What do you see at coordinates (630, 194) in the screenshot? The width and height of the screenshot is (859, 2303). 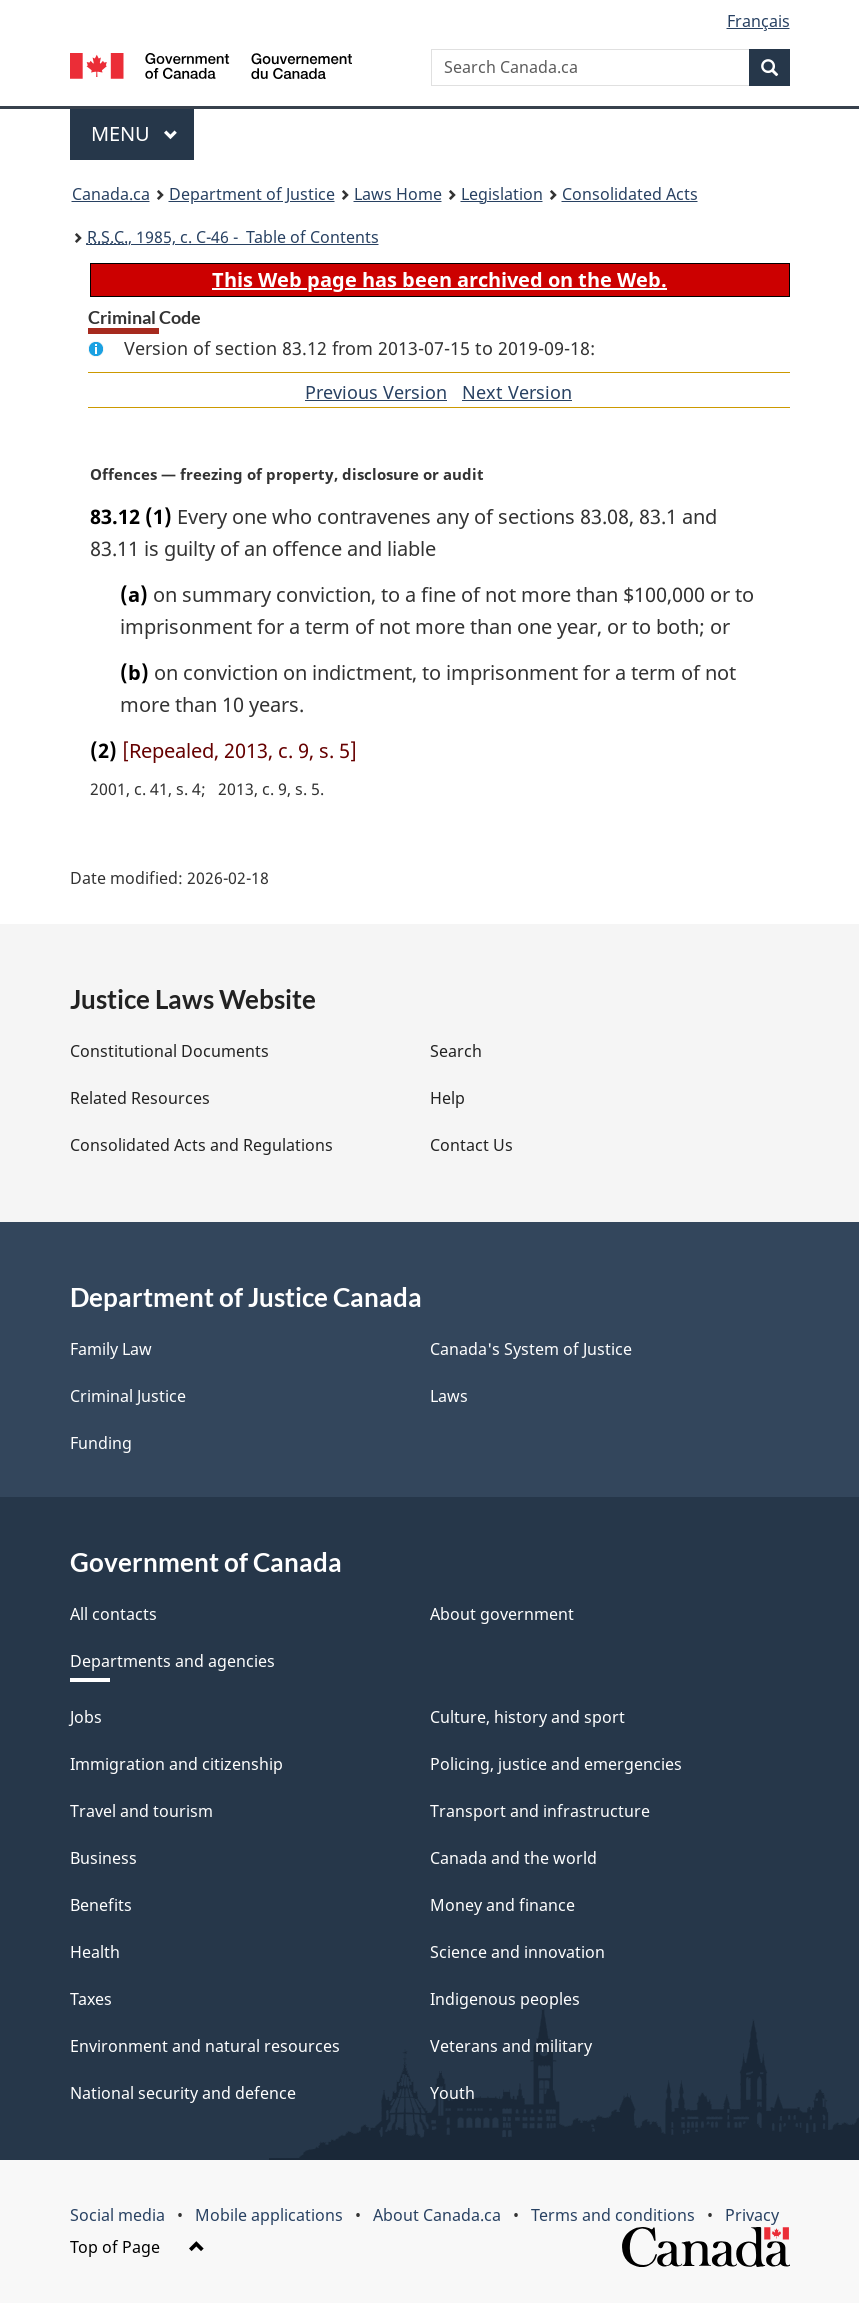 I see `Consolidated Acts` at bounding box center [630, 194].